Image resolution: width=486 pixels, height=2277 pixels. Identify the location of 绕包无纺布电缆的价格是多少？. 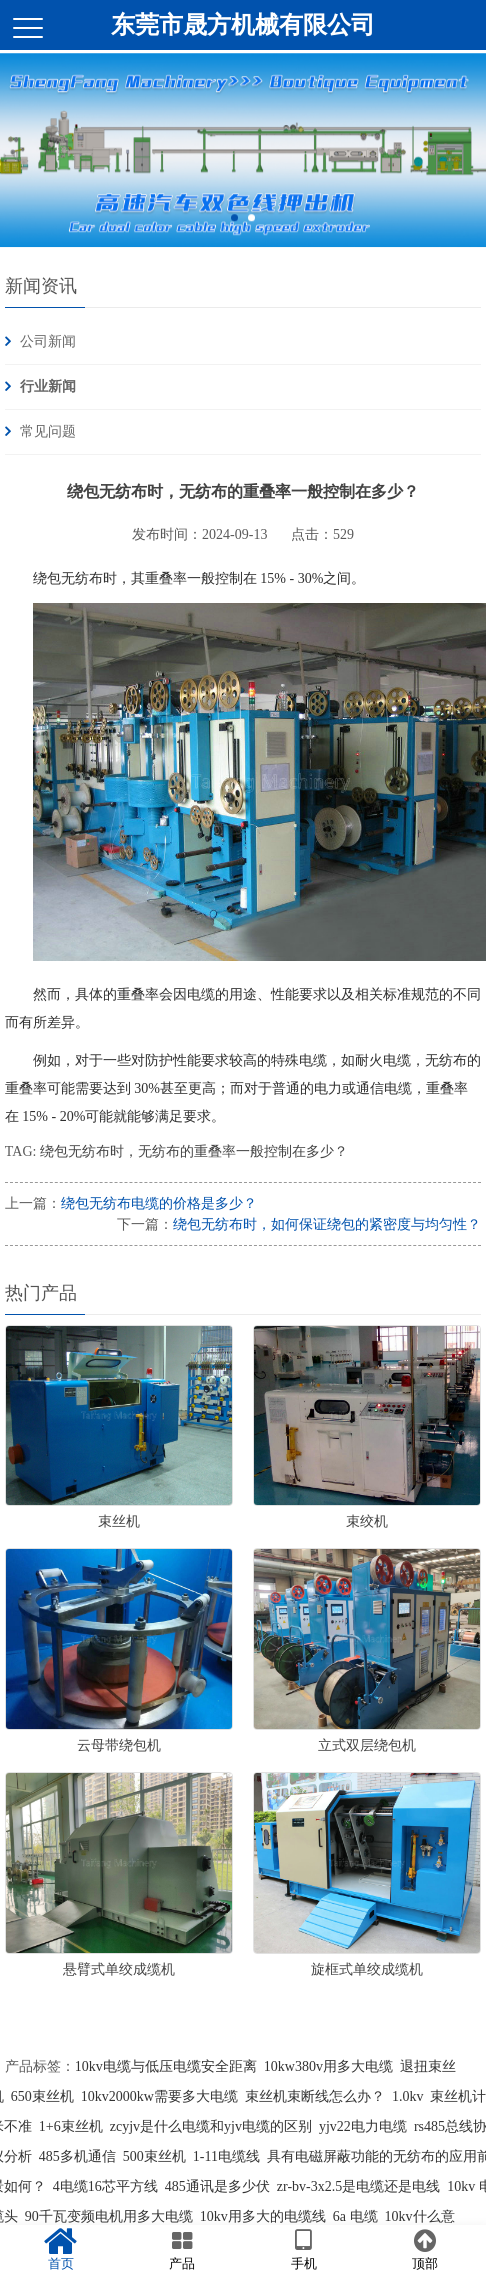
(159, 1203).